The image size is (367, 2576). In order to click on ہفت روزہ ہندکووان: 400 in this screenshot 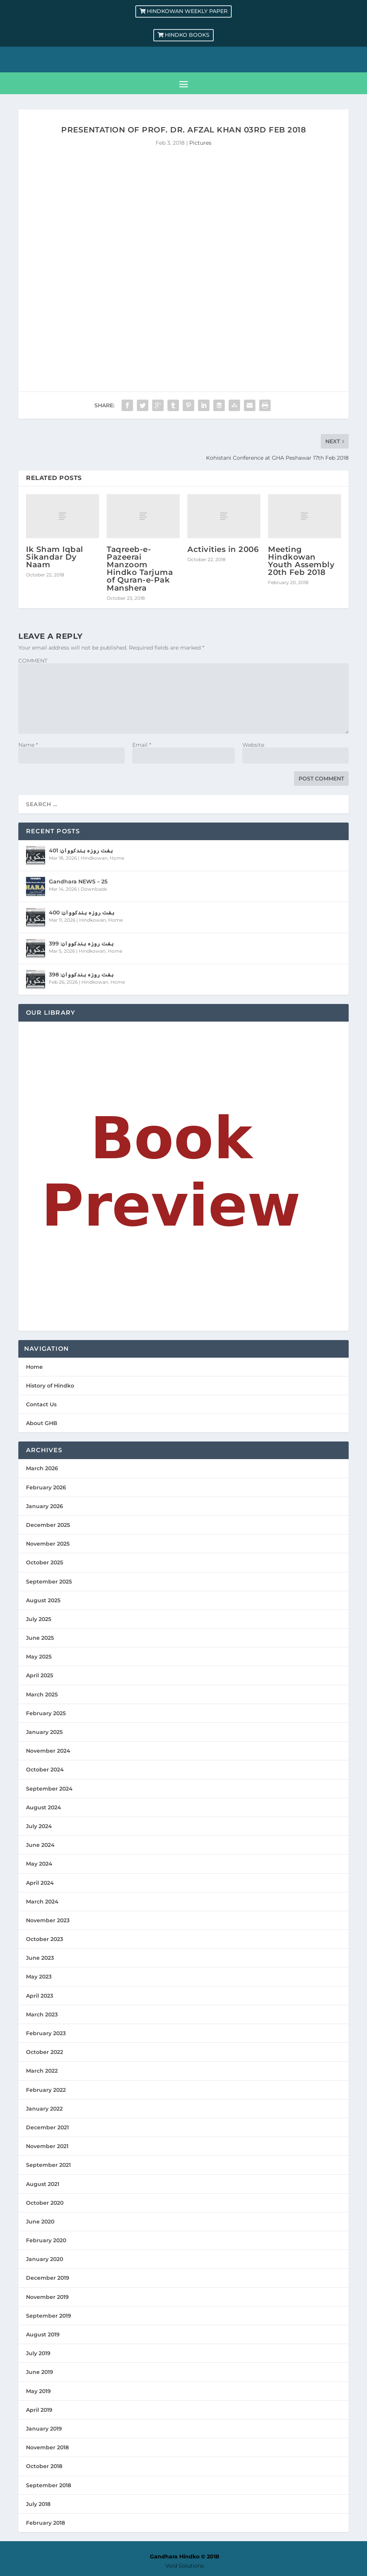, I will do `click(81, 912)`.